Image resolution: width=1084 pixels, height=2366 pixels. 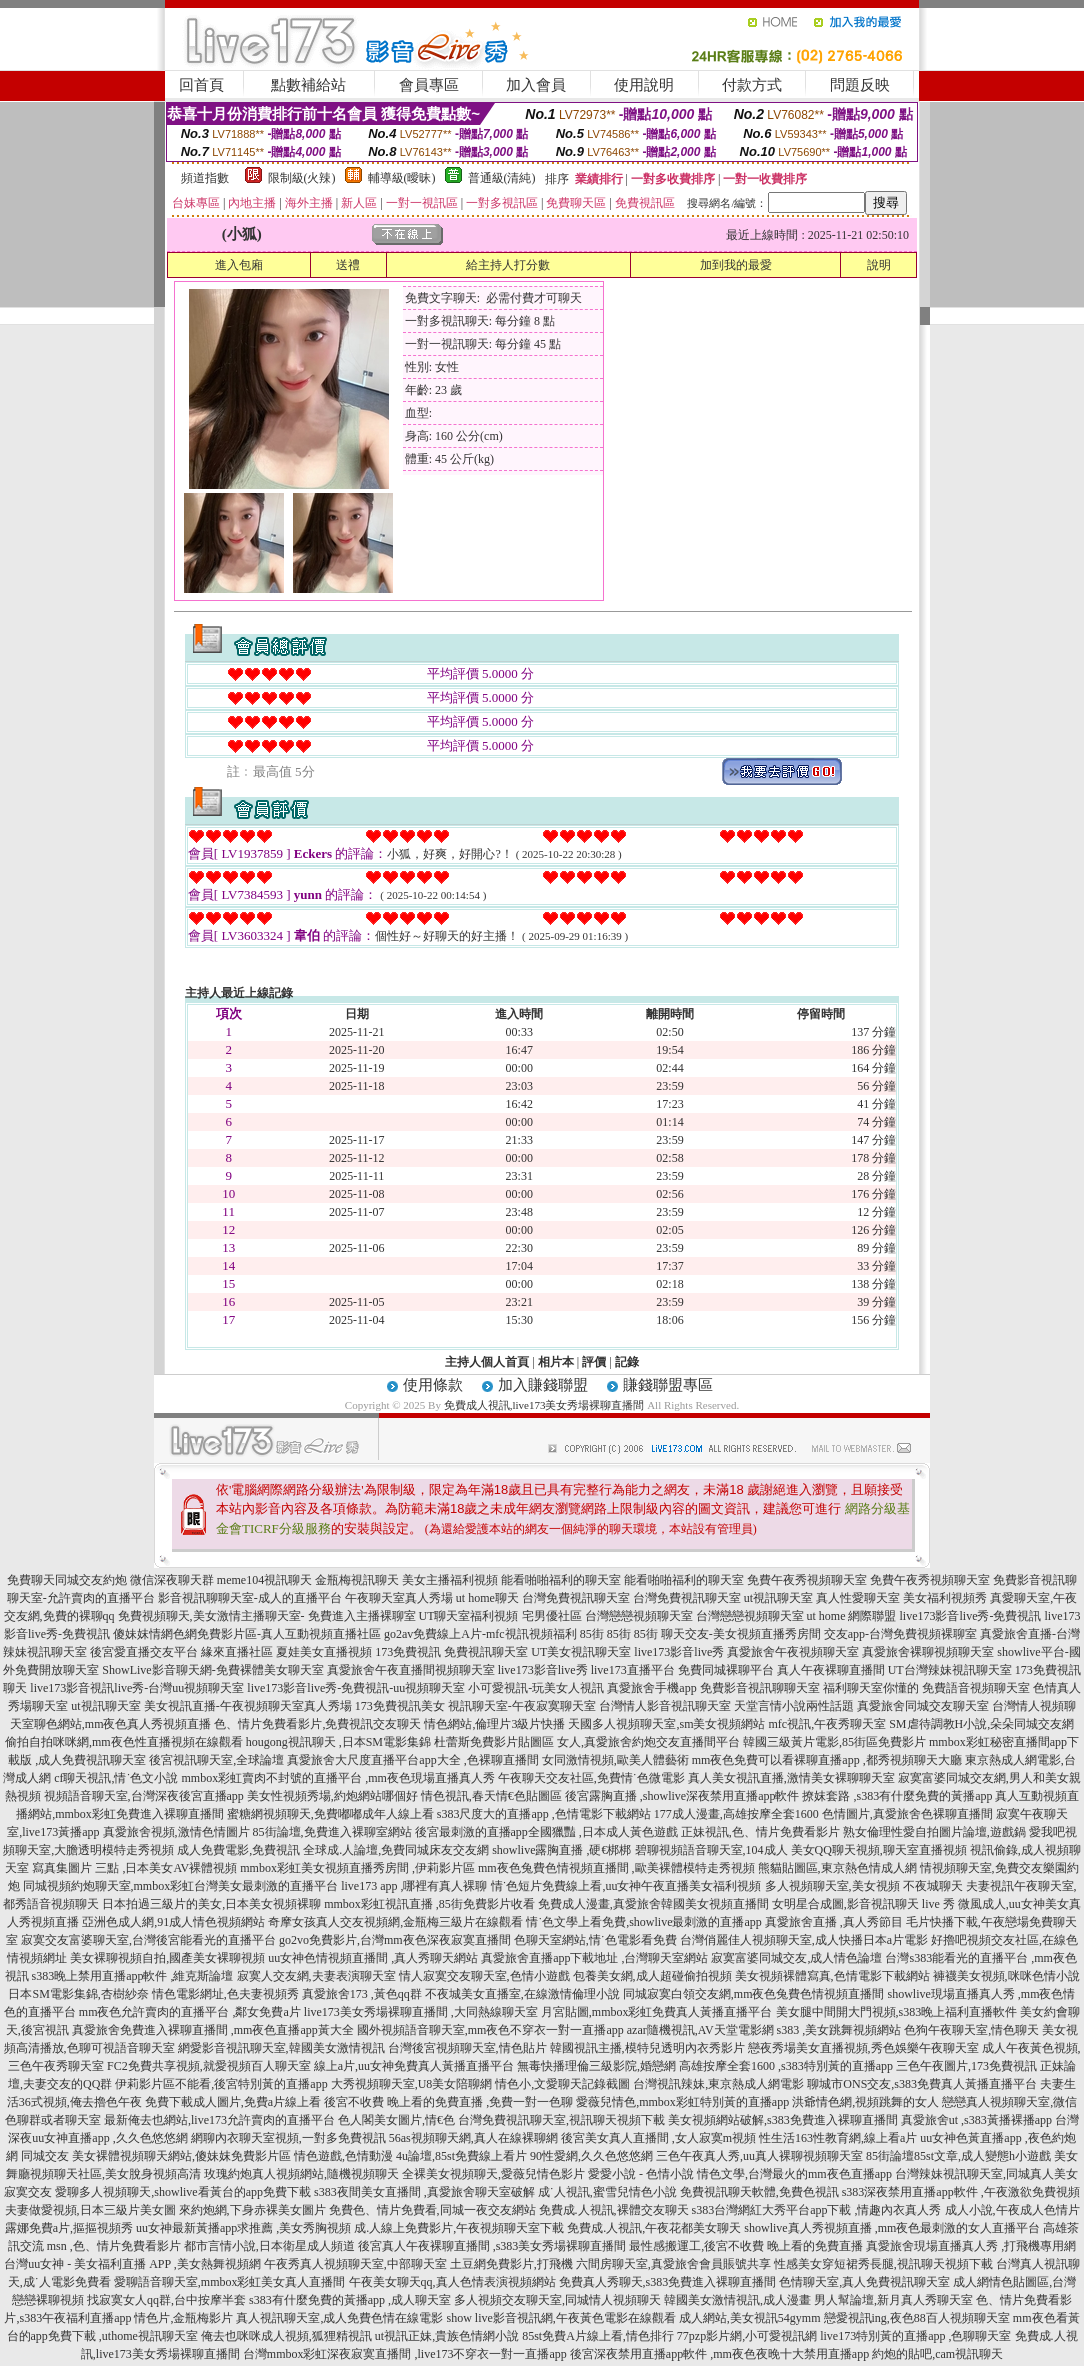 I want to click on uu女神色情視頻直播間 ,真人秀聊天網站, so click(x=373, y=1958).